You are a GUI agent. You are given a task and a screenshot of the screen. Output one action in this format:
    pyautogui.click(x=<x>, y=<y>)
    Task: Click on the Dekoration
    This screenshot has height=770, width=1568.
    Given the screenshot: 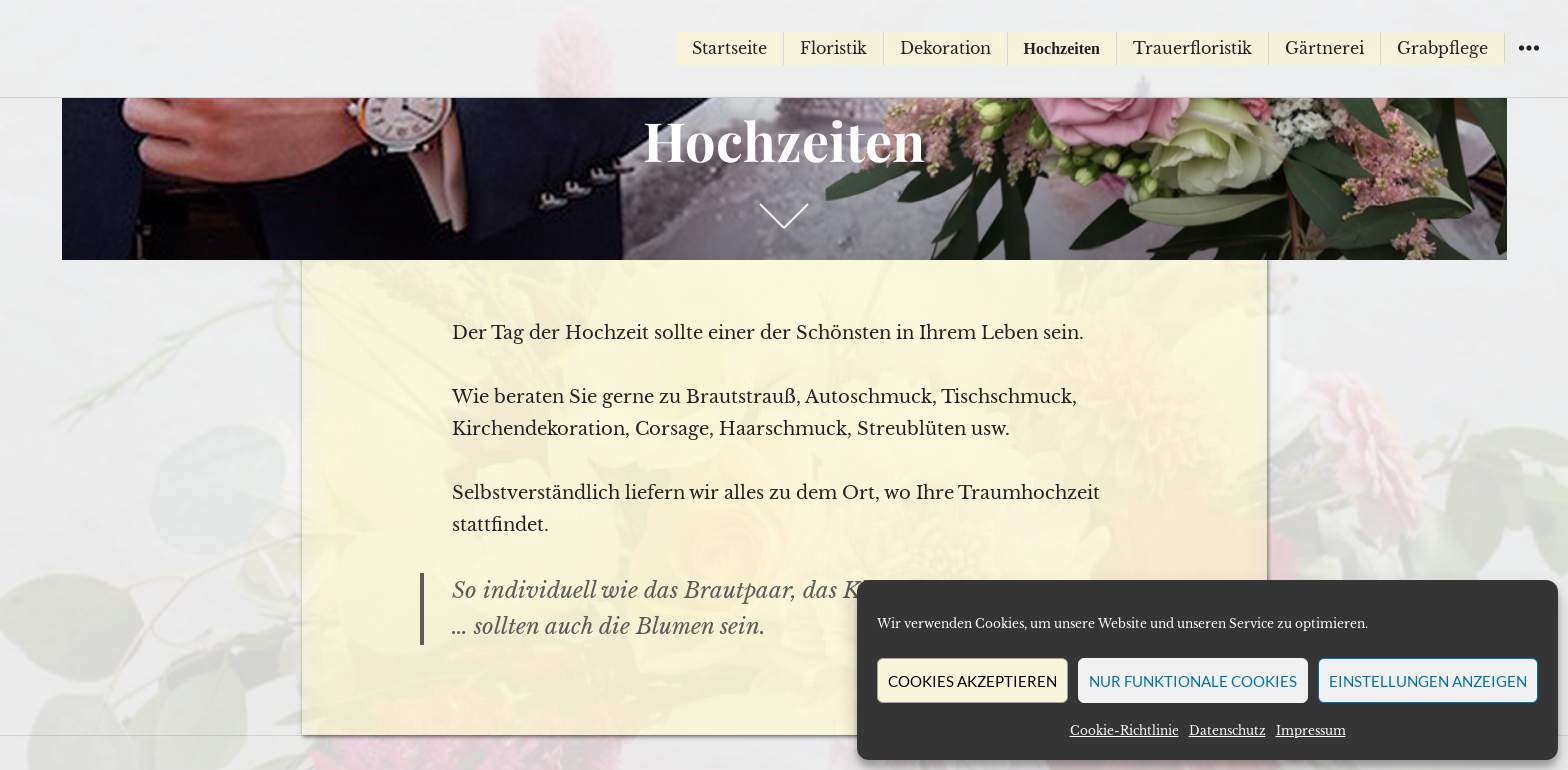 What is the action you would take?
    pyautogui.click(x=945, y=48)
    